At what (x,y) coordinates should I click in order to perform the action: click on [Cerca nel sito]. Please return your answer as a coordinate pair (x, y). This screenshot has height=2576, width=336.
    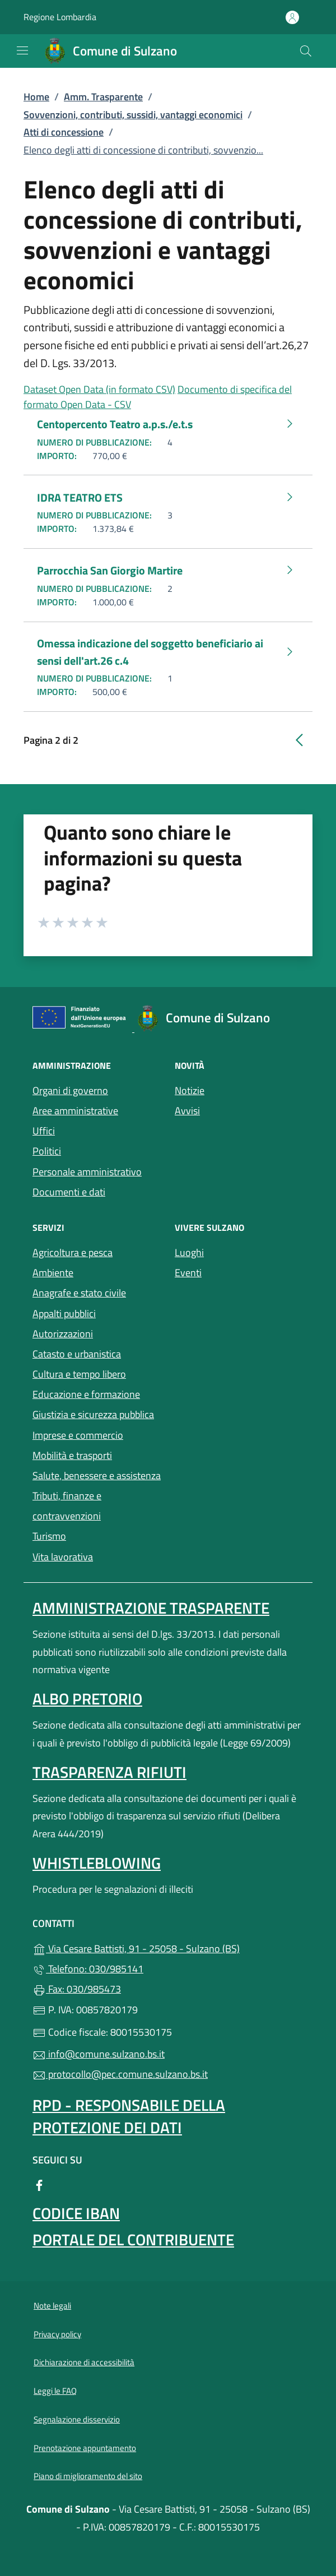
    Looking at the image, I should click on (305, 51).